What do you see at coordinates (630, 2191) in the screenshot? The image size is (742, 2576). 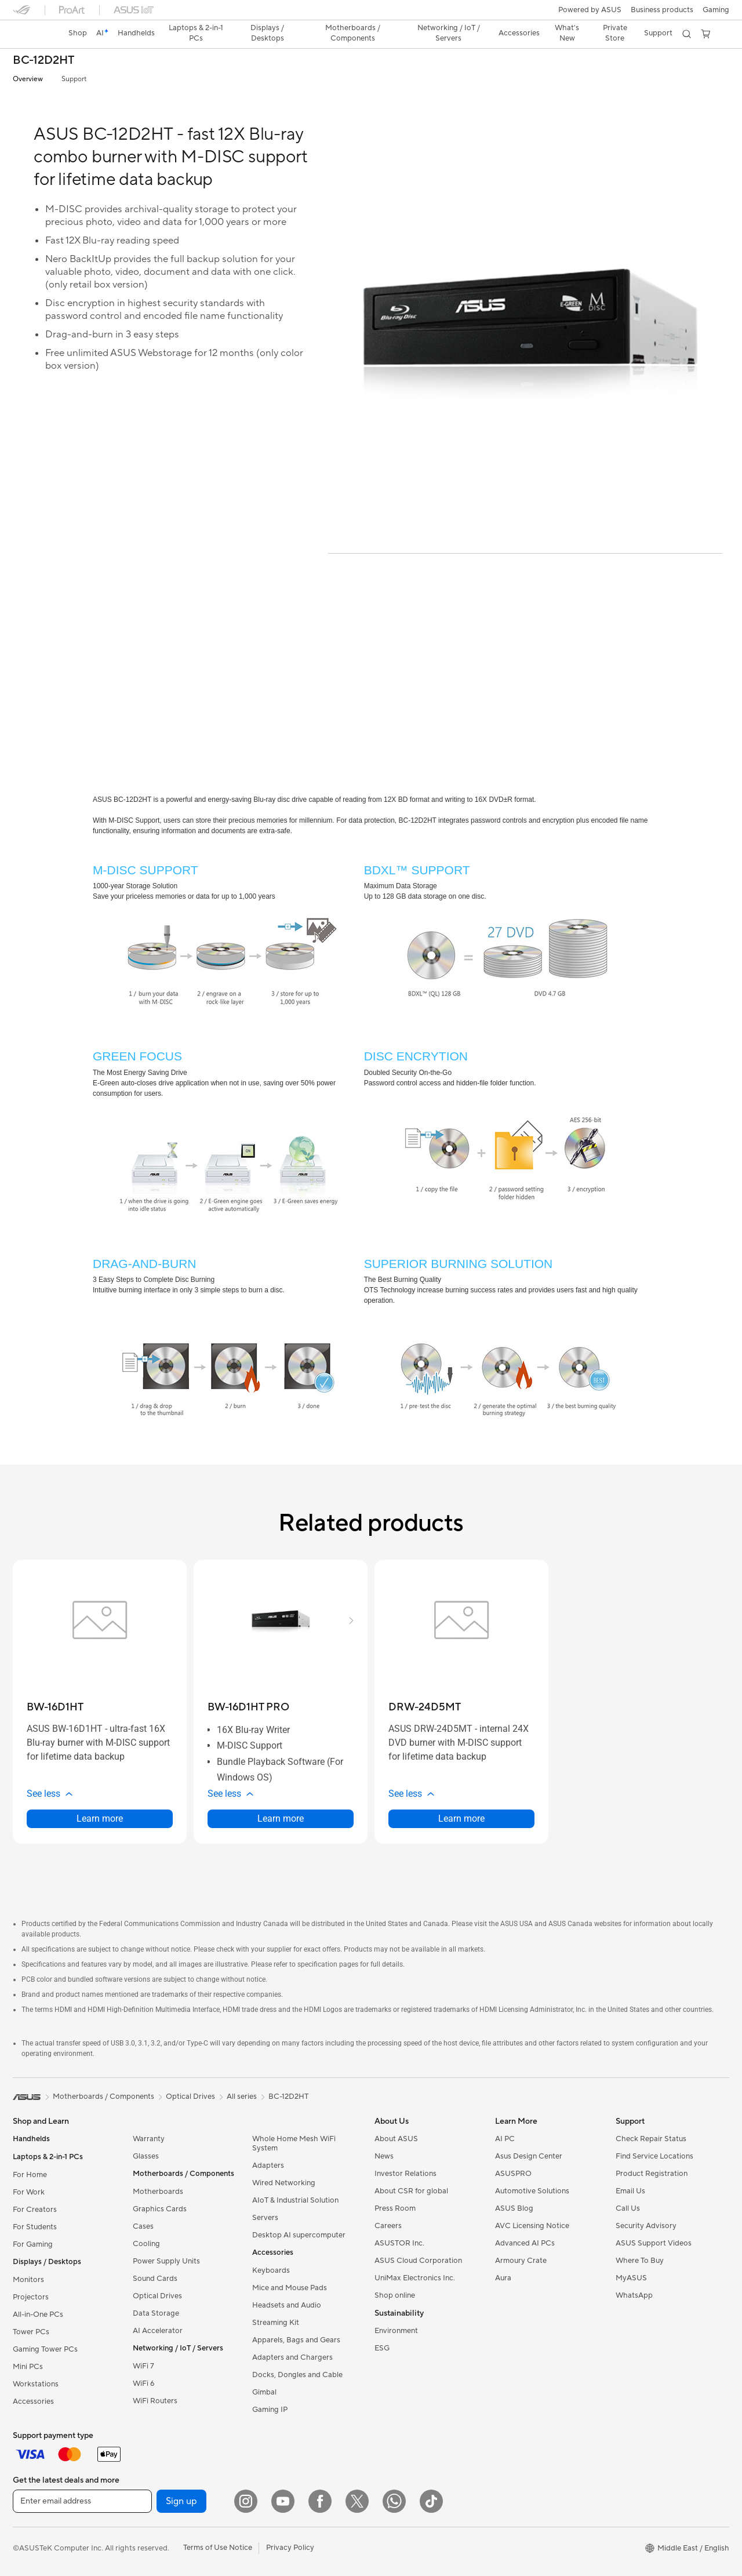 I see `Email Us` at bounding box center [630, 2191].